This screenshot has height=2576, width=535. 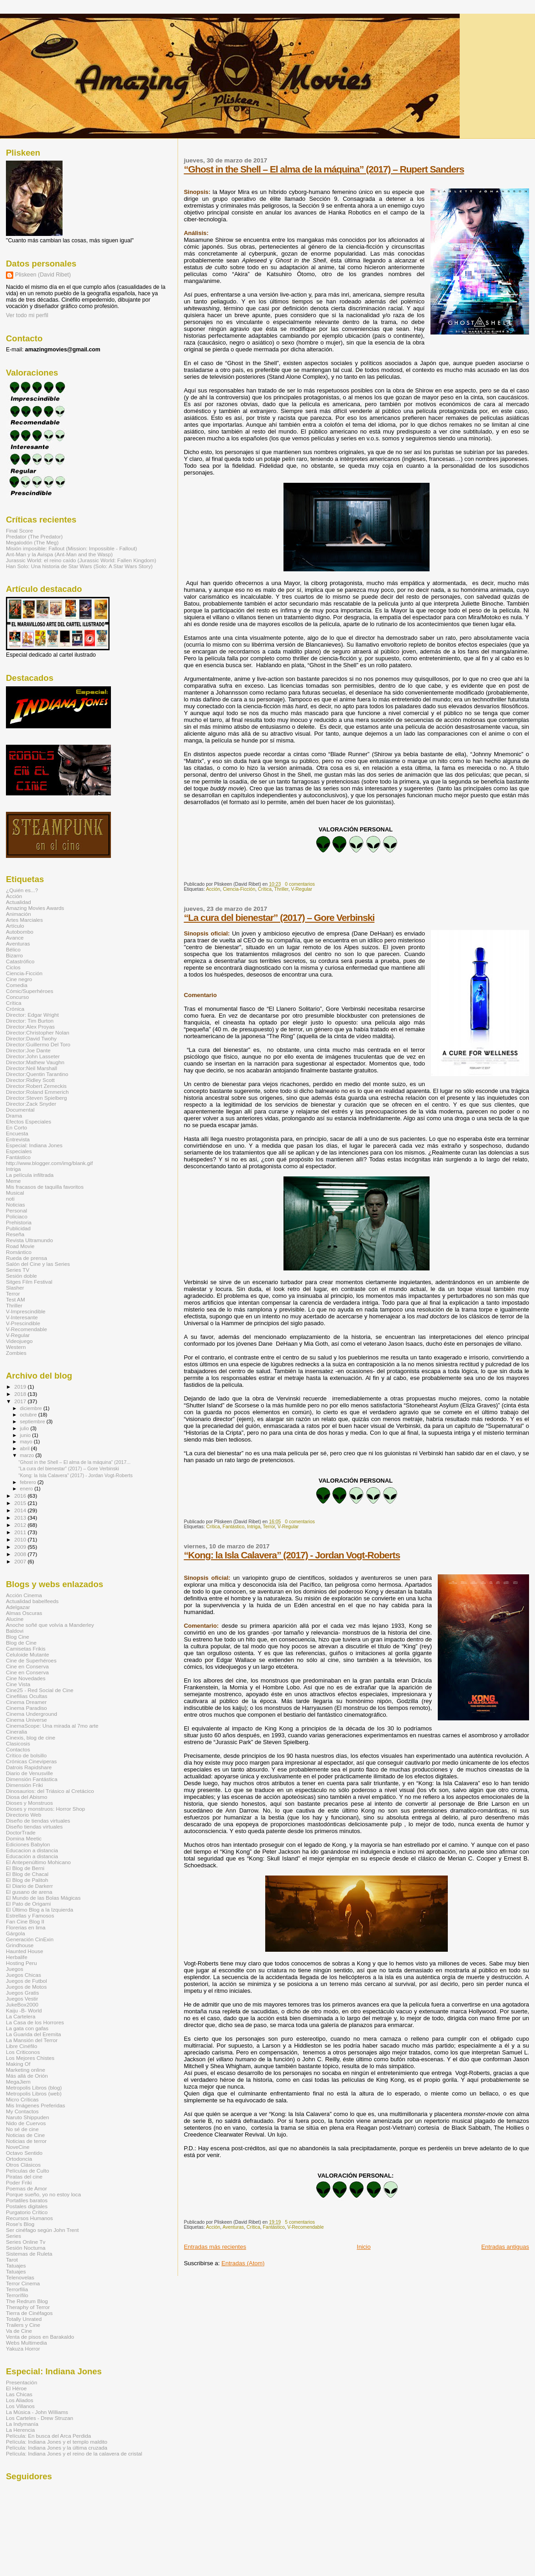 I want to click on Director: Tim Burton, so click(x=29, y=1021).